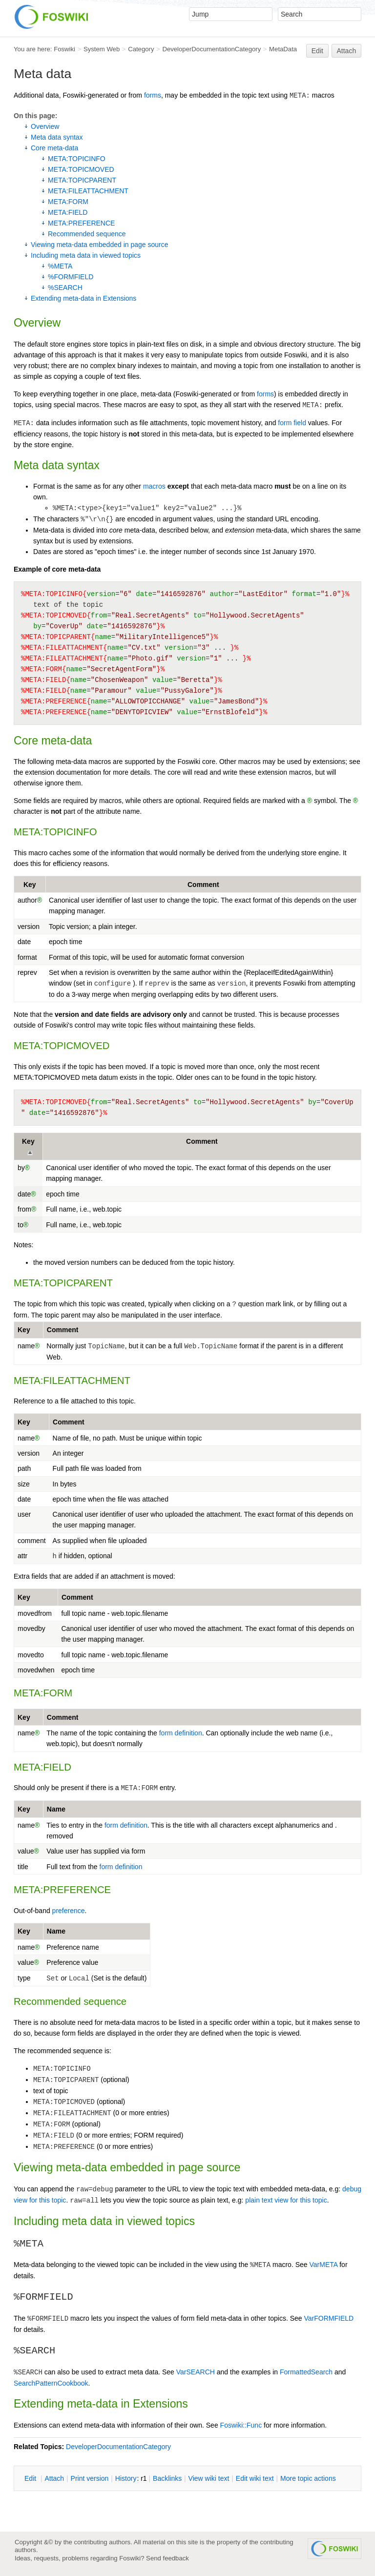 The height and width of the screenshot is (2576, 375). I want to click on Extending meta-data in Extensions, so click(83, 298).